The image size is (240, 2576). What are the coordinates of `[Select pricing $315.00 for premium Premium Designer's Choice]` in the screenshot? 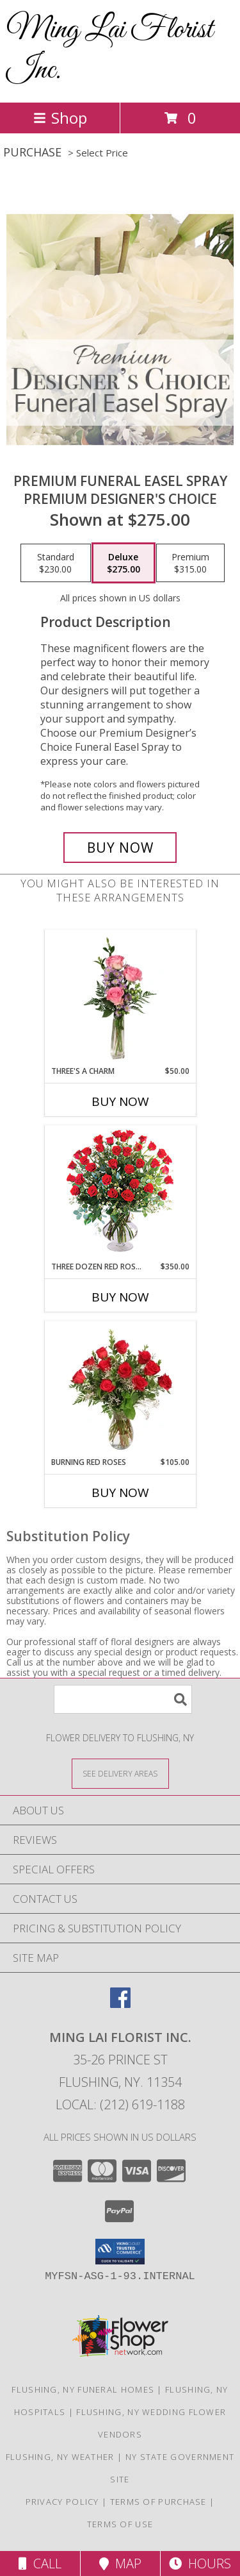 It's located at (190, 562).